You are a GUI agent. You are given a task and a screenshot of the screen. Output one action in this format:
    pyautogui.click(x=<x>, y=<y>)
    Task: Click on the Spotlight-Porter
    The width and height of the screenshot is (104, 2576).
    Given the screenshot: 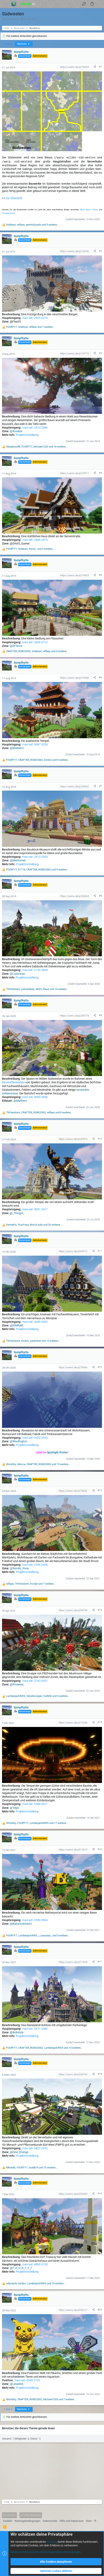 What is the action you would take?
    pyautogui.click(x=57, y=1452)
    